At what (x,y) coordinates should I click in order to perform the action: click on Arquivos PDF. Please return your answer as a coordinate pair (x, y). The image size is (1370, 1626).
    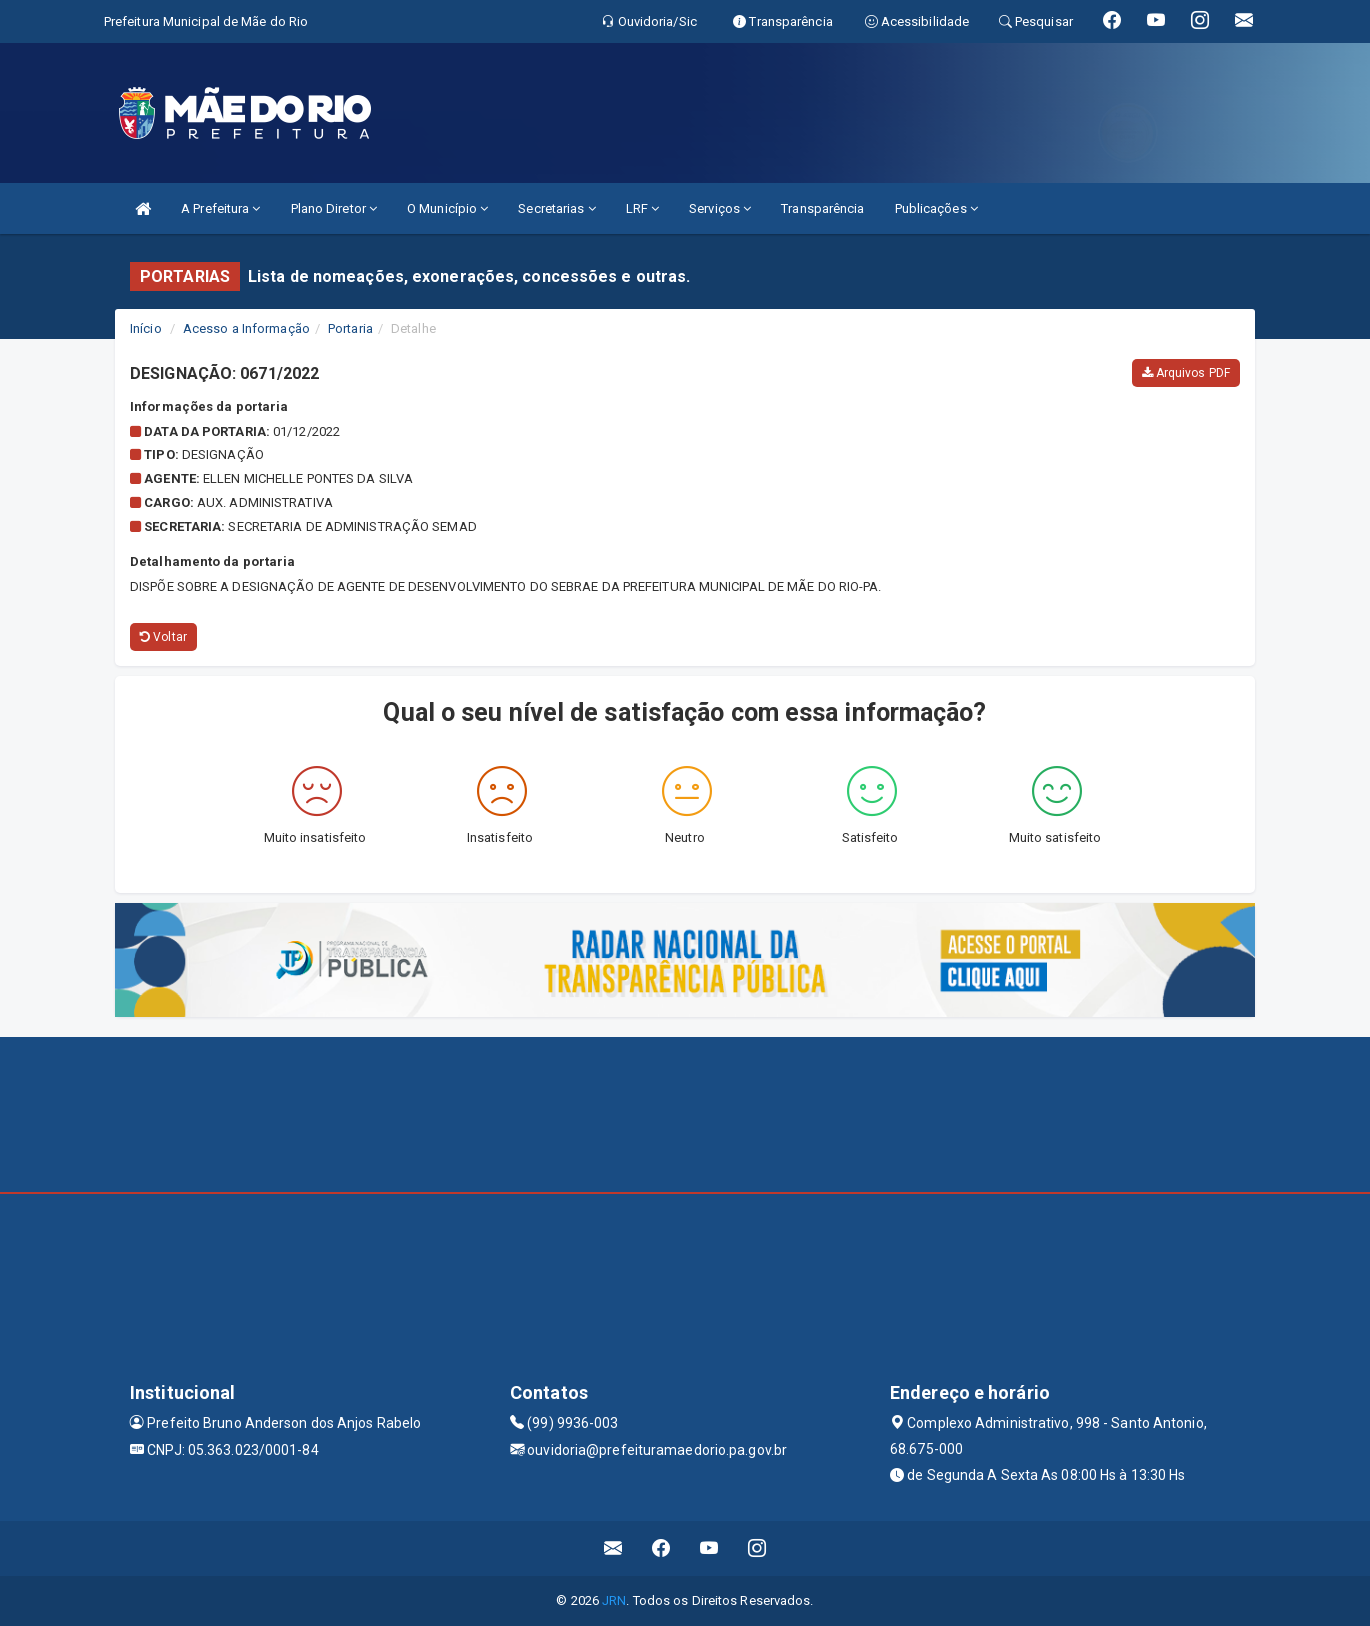
    Looking at the image, I should click on (1186, 373).